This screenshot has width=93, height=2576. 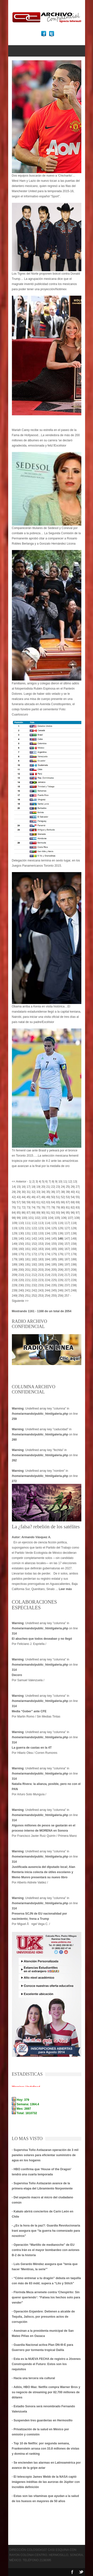 I want to click on 133, so click(x=40, y=1233).